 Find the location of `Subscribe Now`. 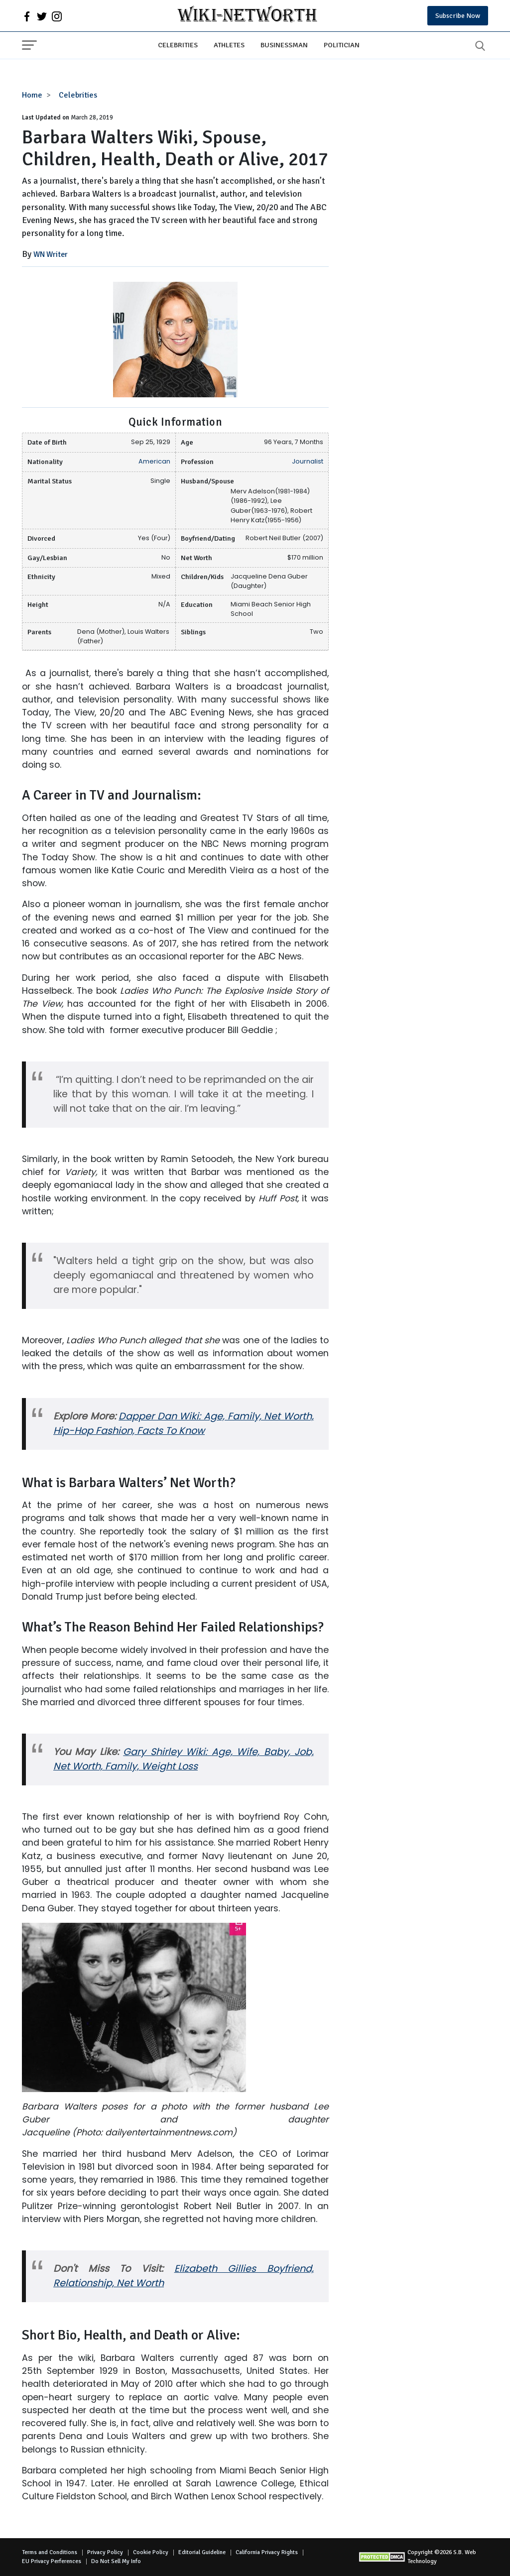

Subscribe Now is located at coordinates (457, 15).